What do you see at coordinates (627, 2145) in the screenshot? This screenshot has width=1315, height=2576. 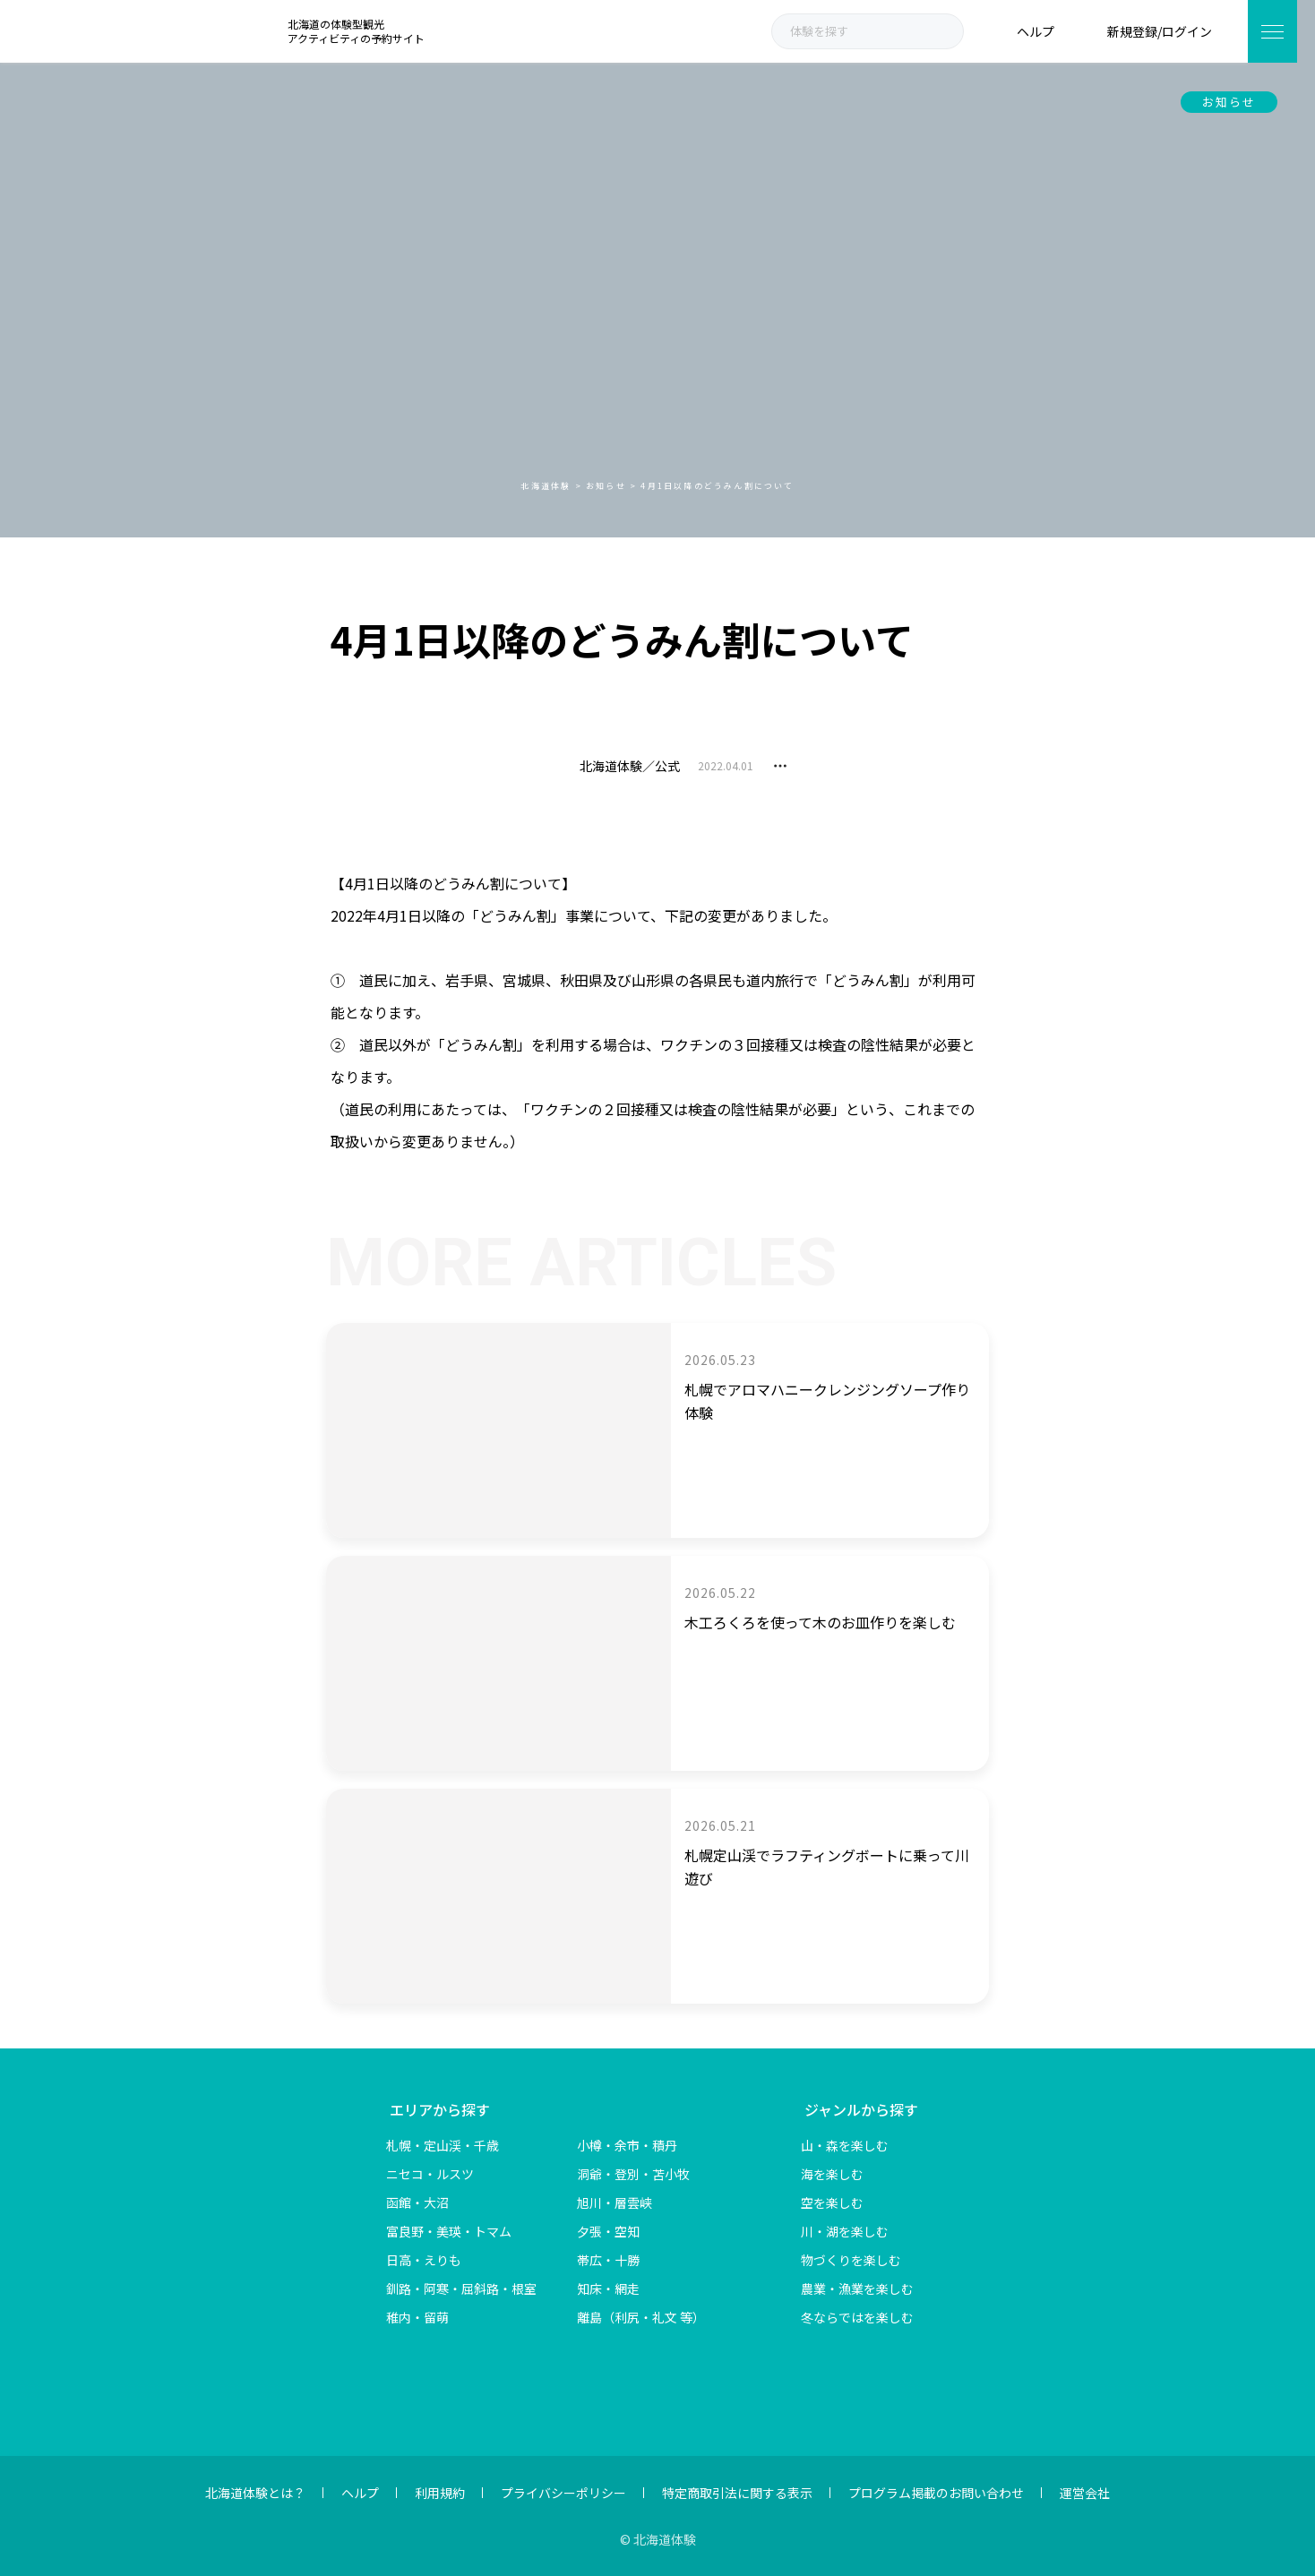 I see `小樽・余市・積丹` at bounding box center [627, 2145].